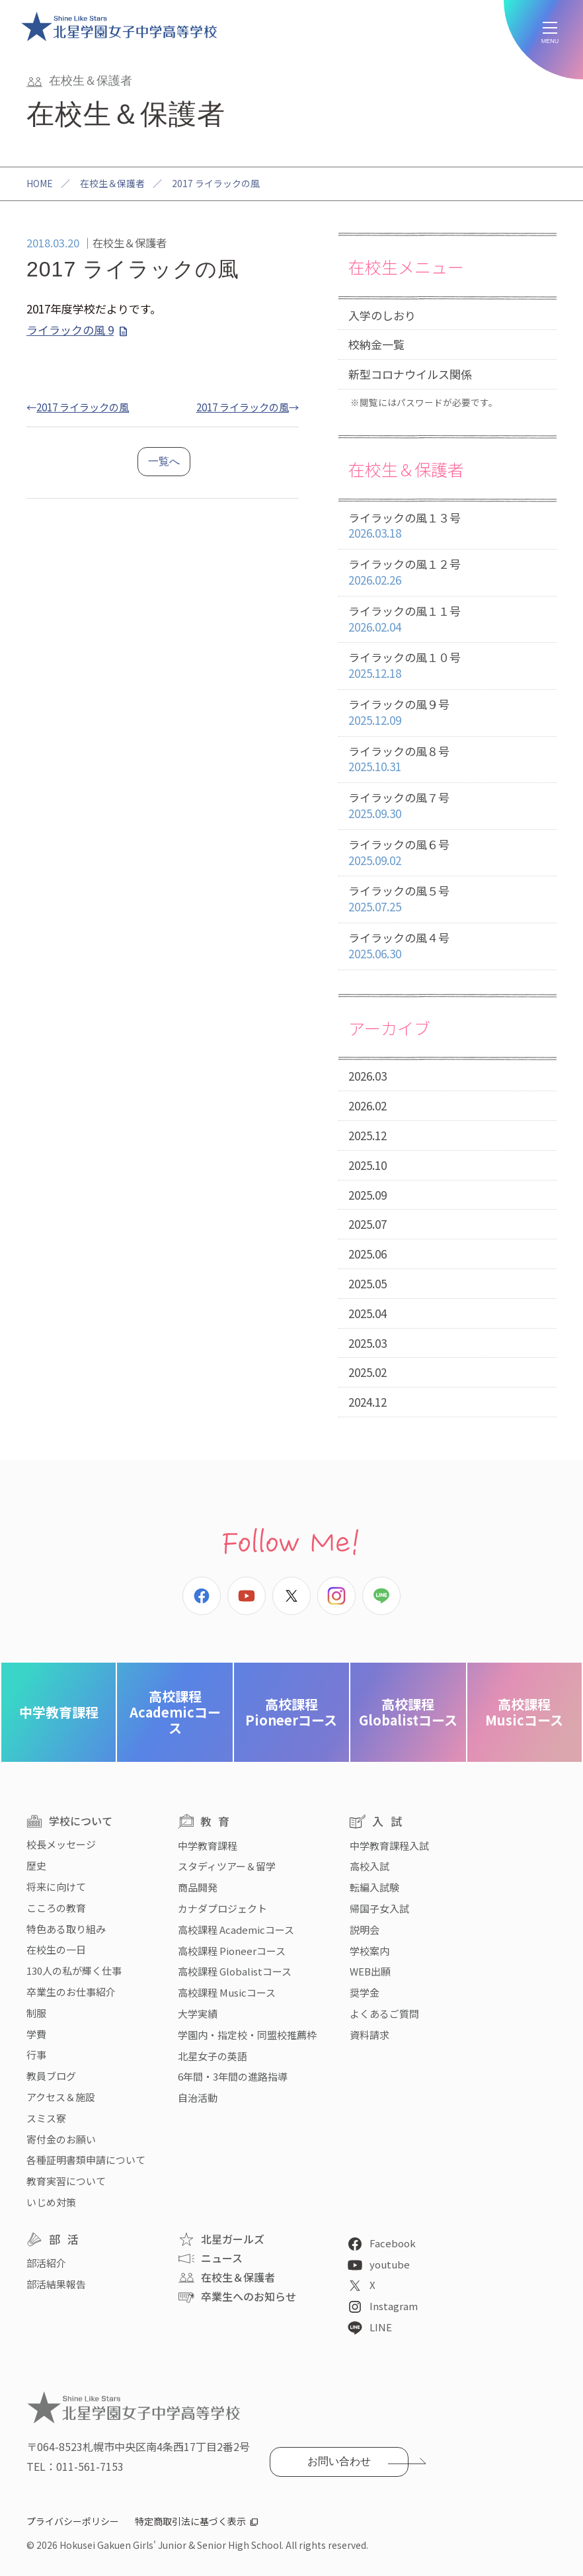 Image resolution: width=583 pixels, height=2576 pixels. What do you see at coordinates (367, 1075) in the screenshot?
I see `2026.03` at bounding box center [367, 1075].